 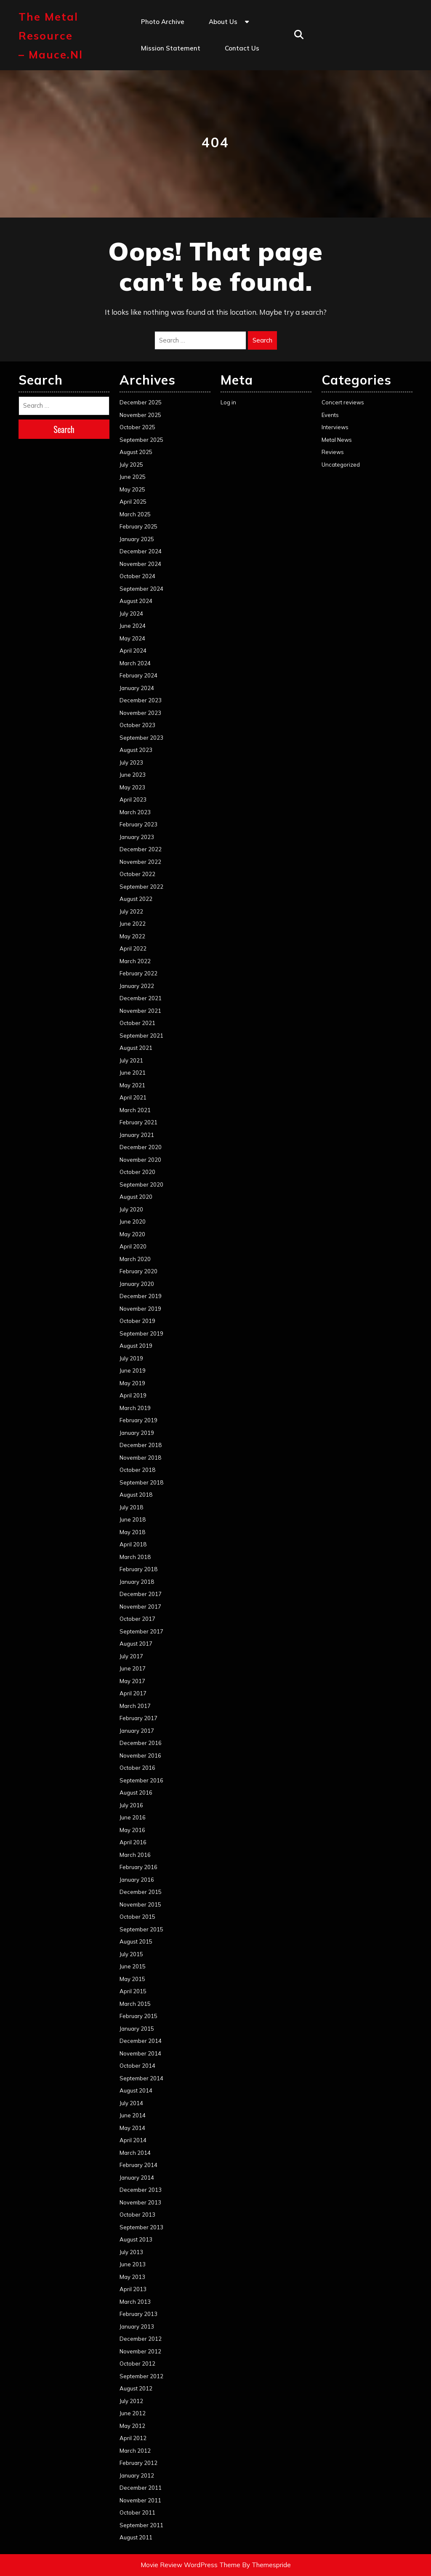 What do you see at coordinates (135, 2003) in the screenshot?
I see `March 2015` at bounding box center [135, 2003].